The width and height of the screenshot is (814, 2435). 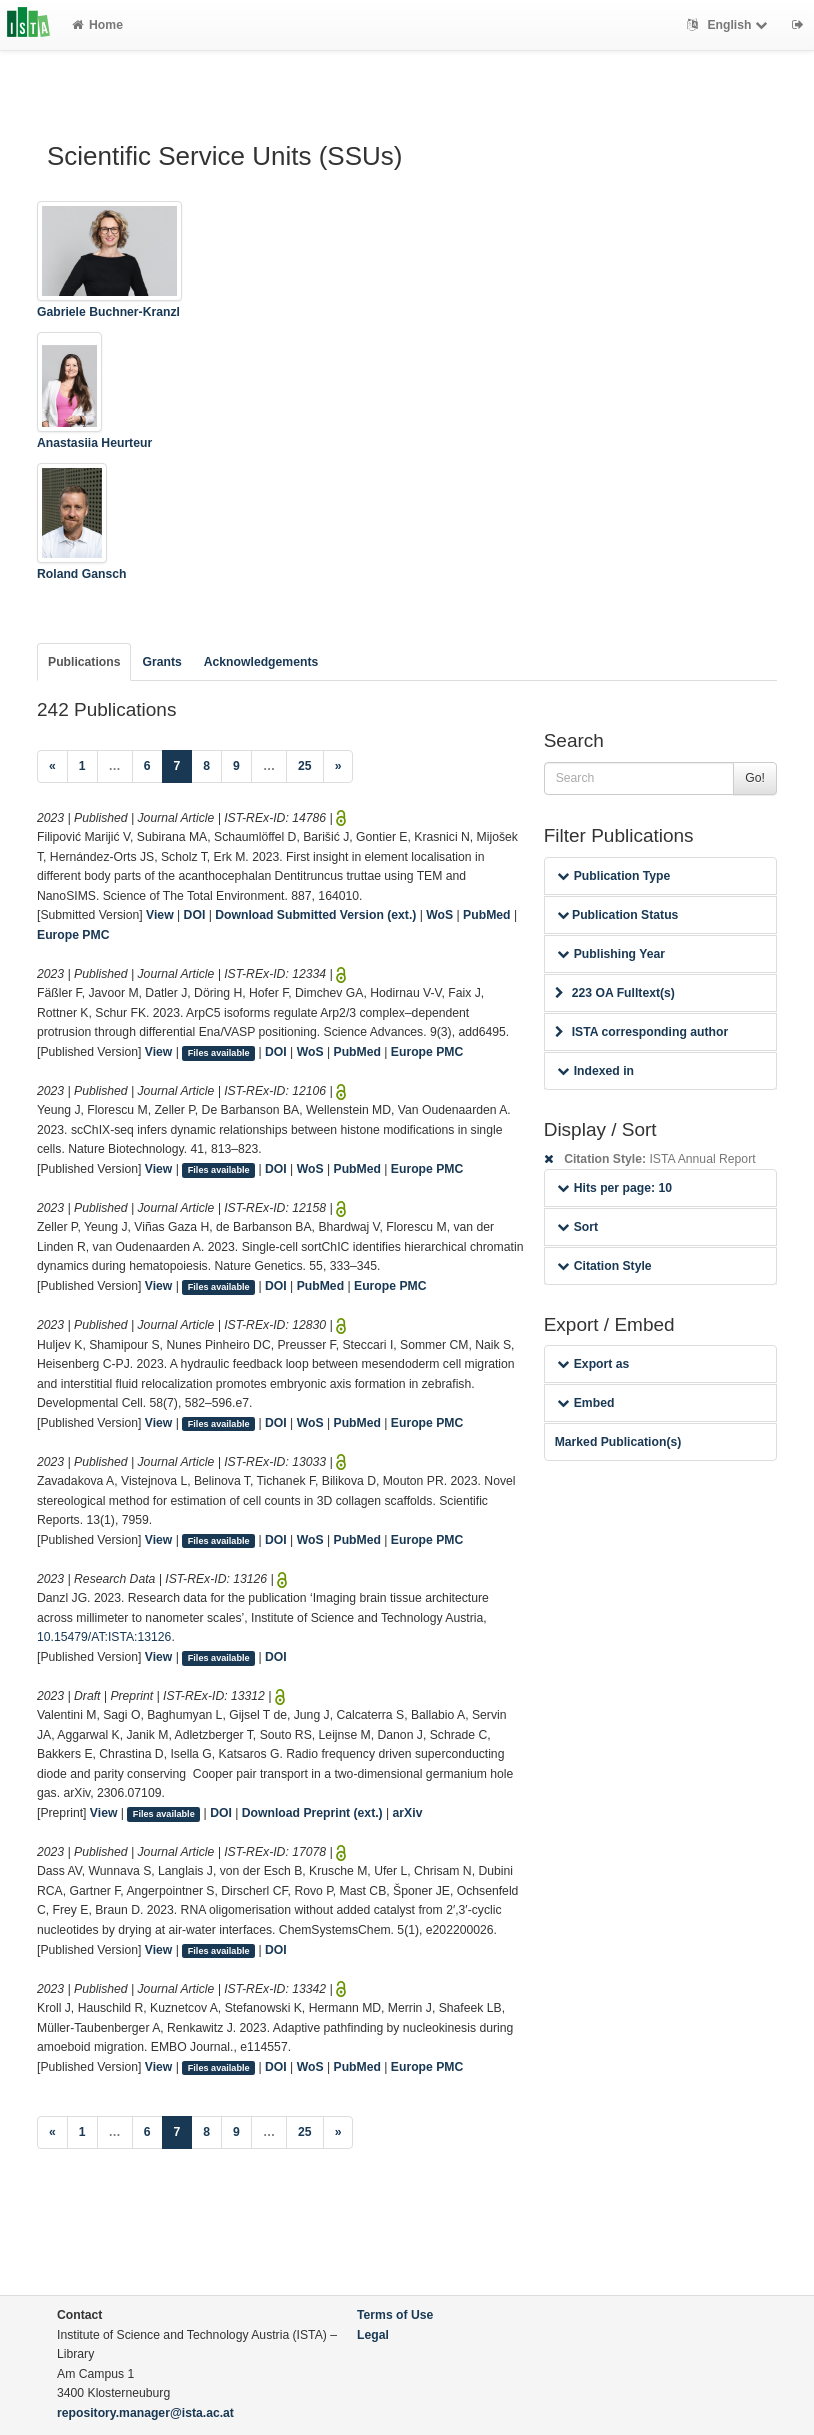 I want to click on Export as, so click(x=593, y=1364).